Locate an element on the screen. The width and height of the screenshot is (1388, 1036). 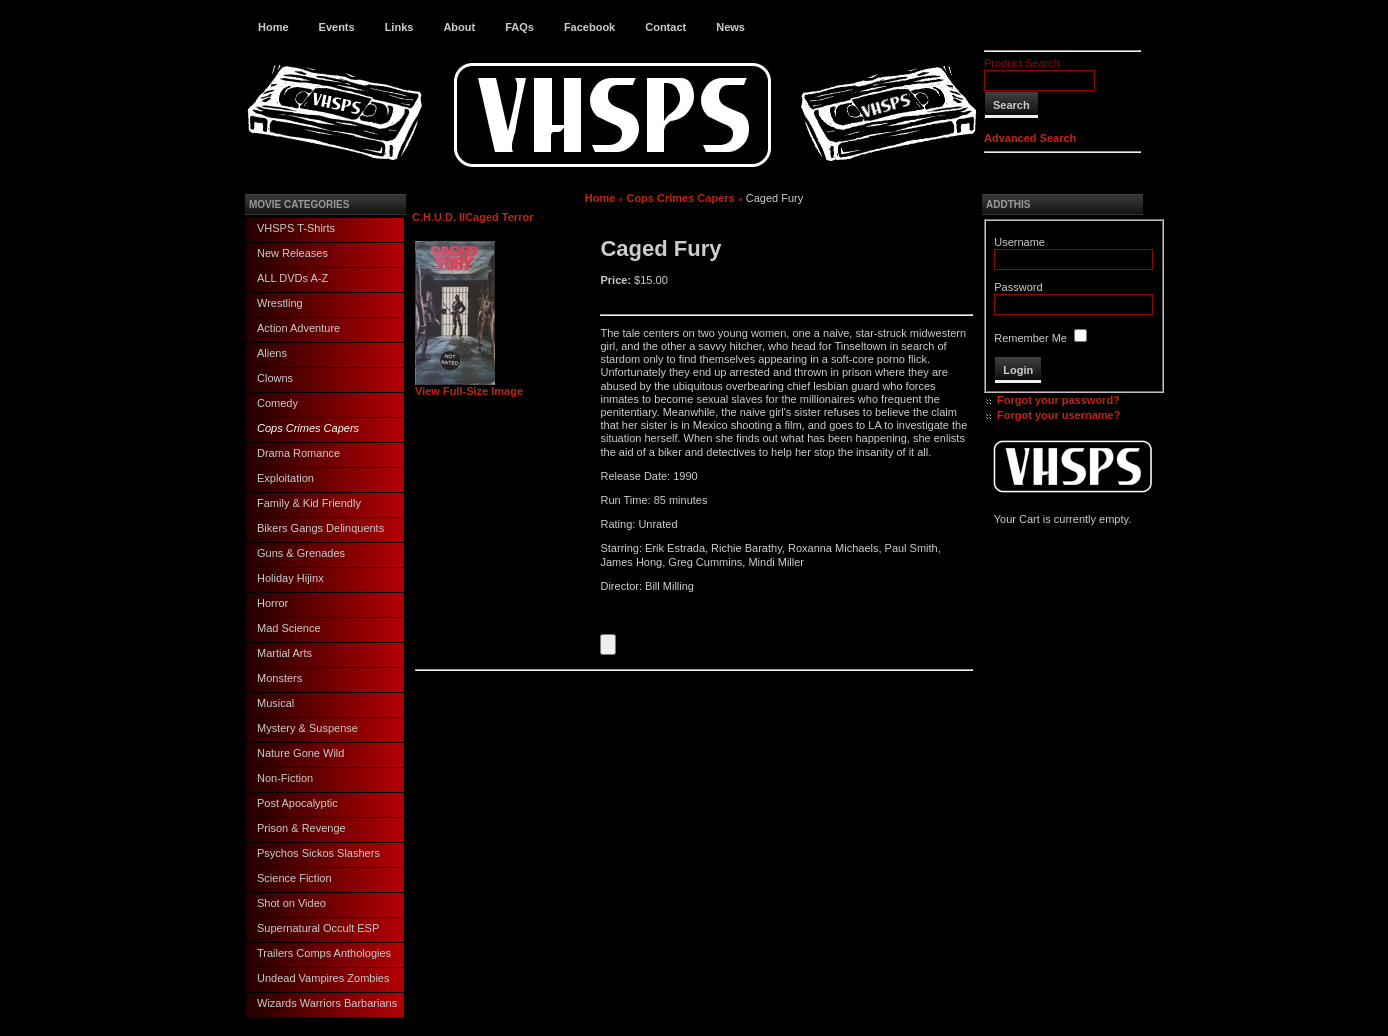
Contact is located at coordinates (665, 27).